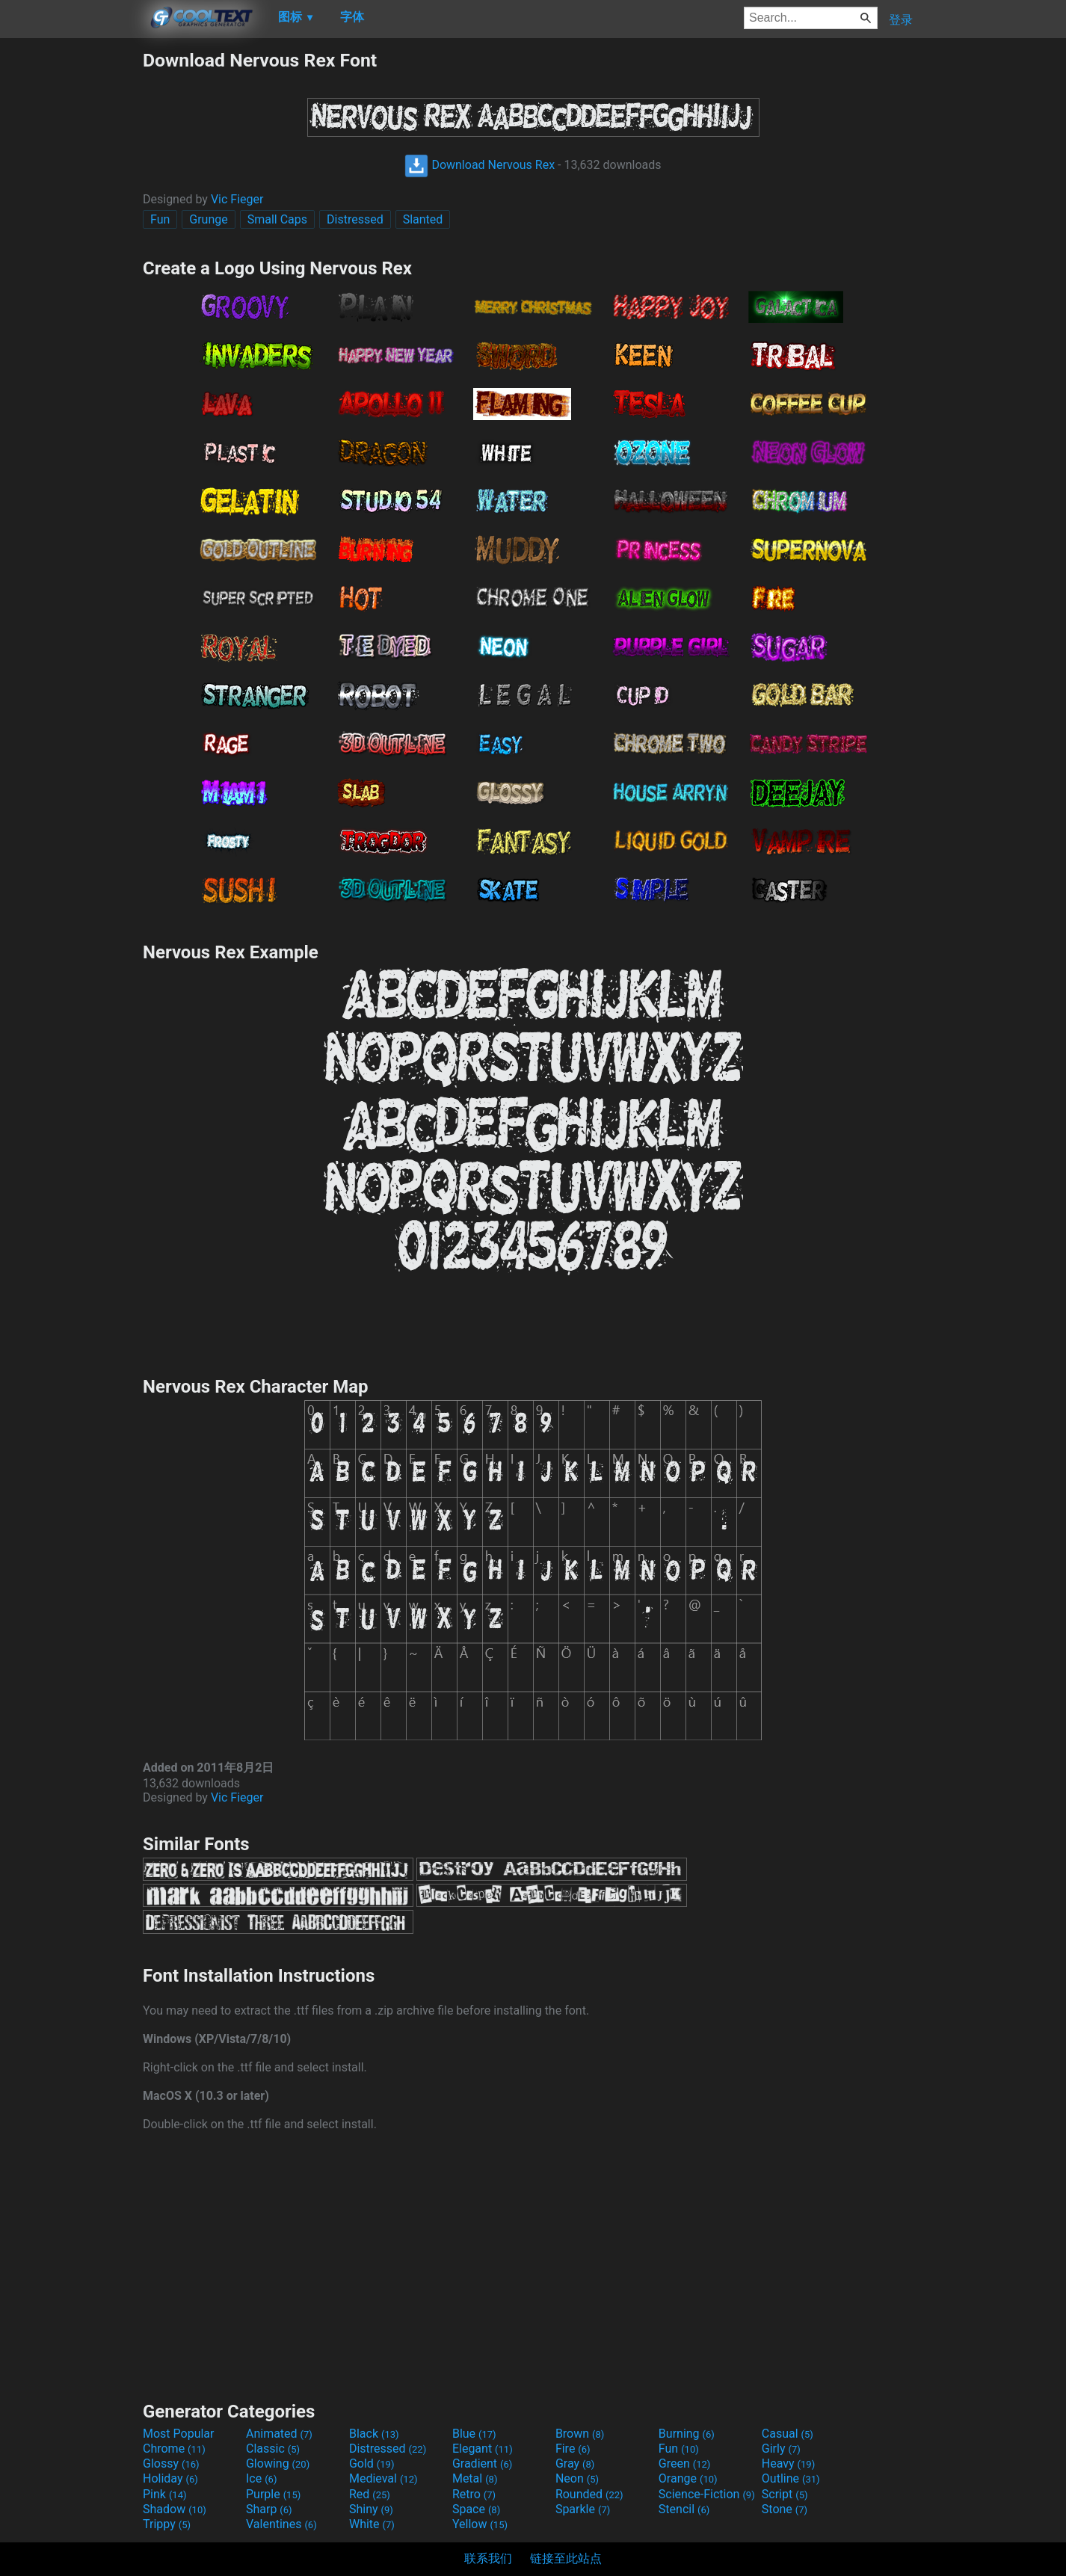 The height and width of the screenshot is (2576, 1066). I want to click on 联系我们, so click(488, 2558).